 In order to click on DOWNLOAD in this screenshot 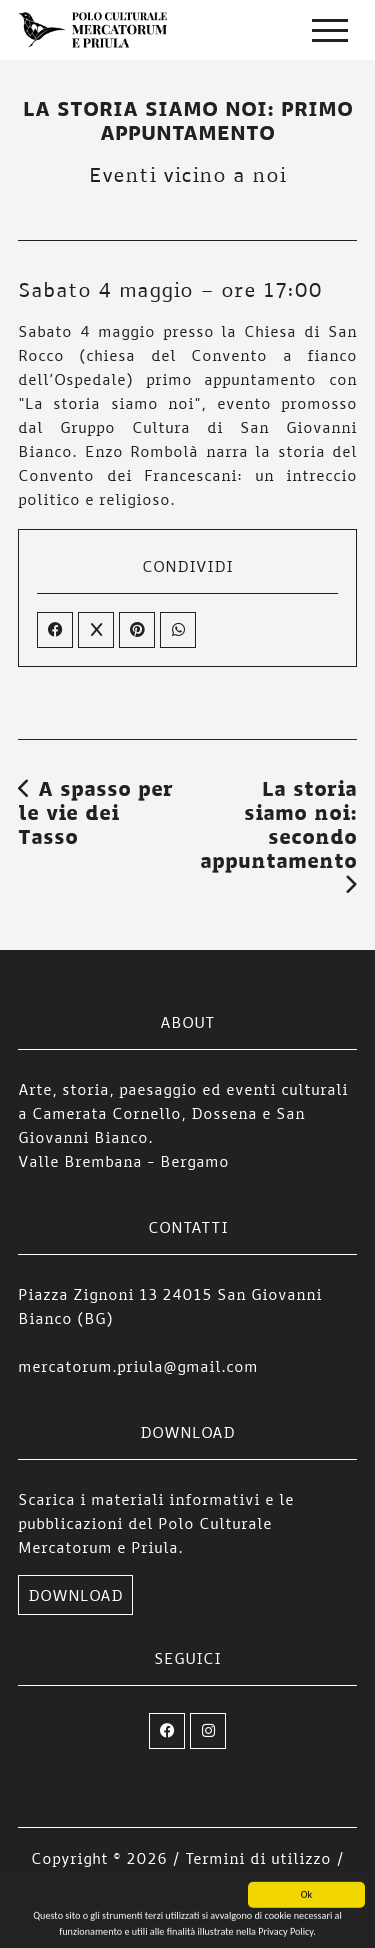, I will do `click(75, 1595)`.